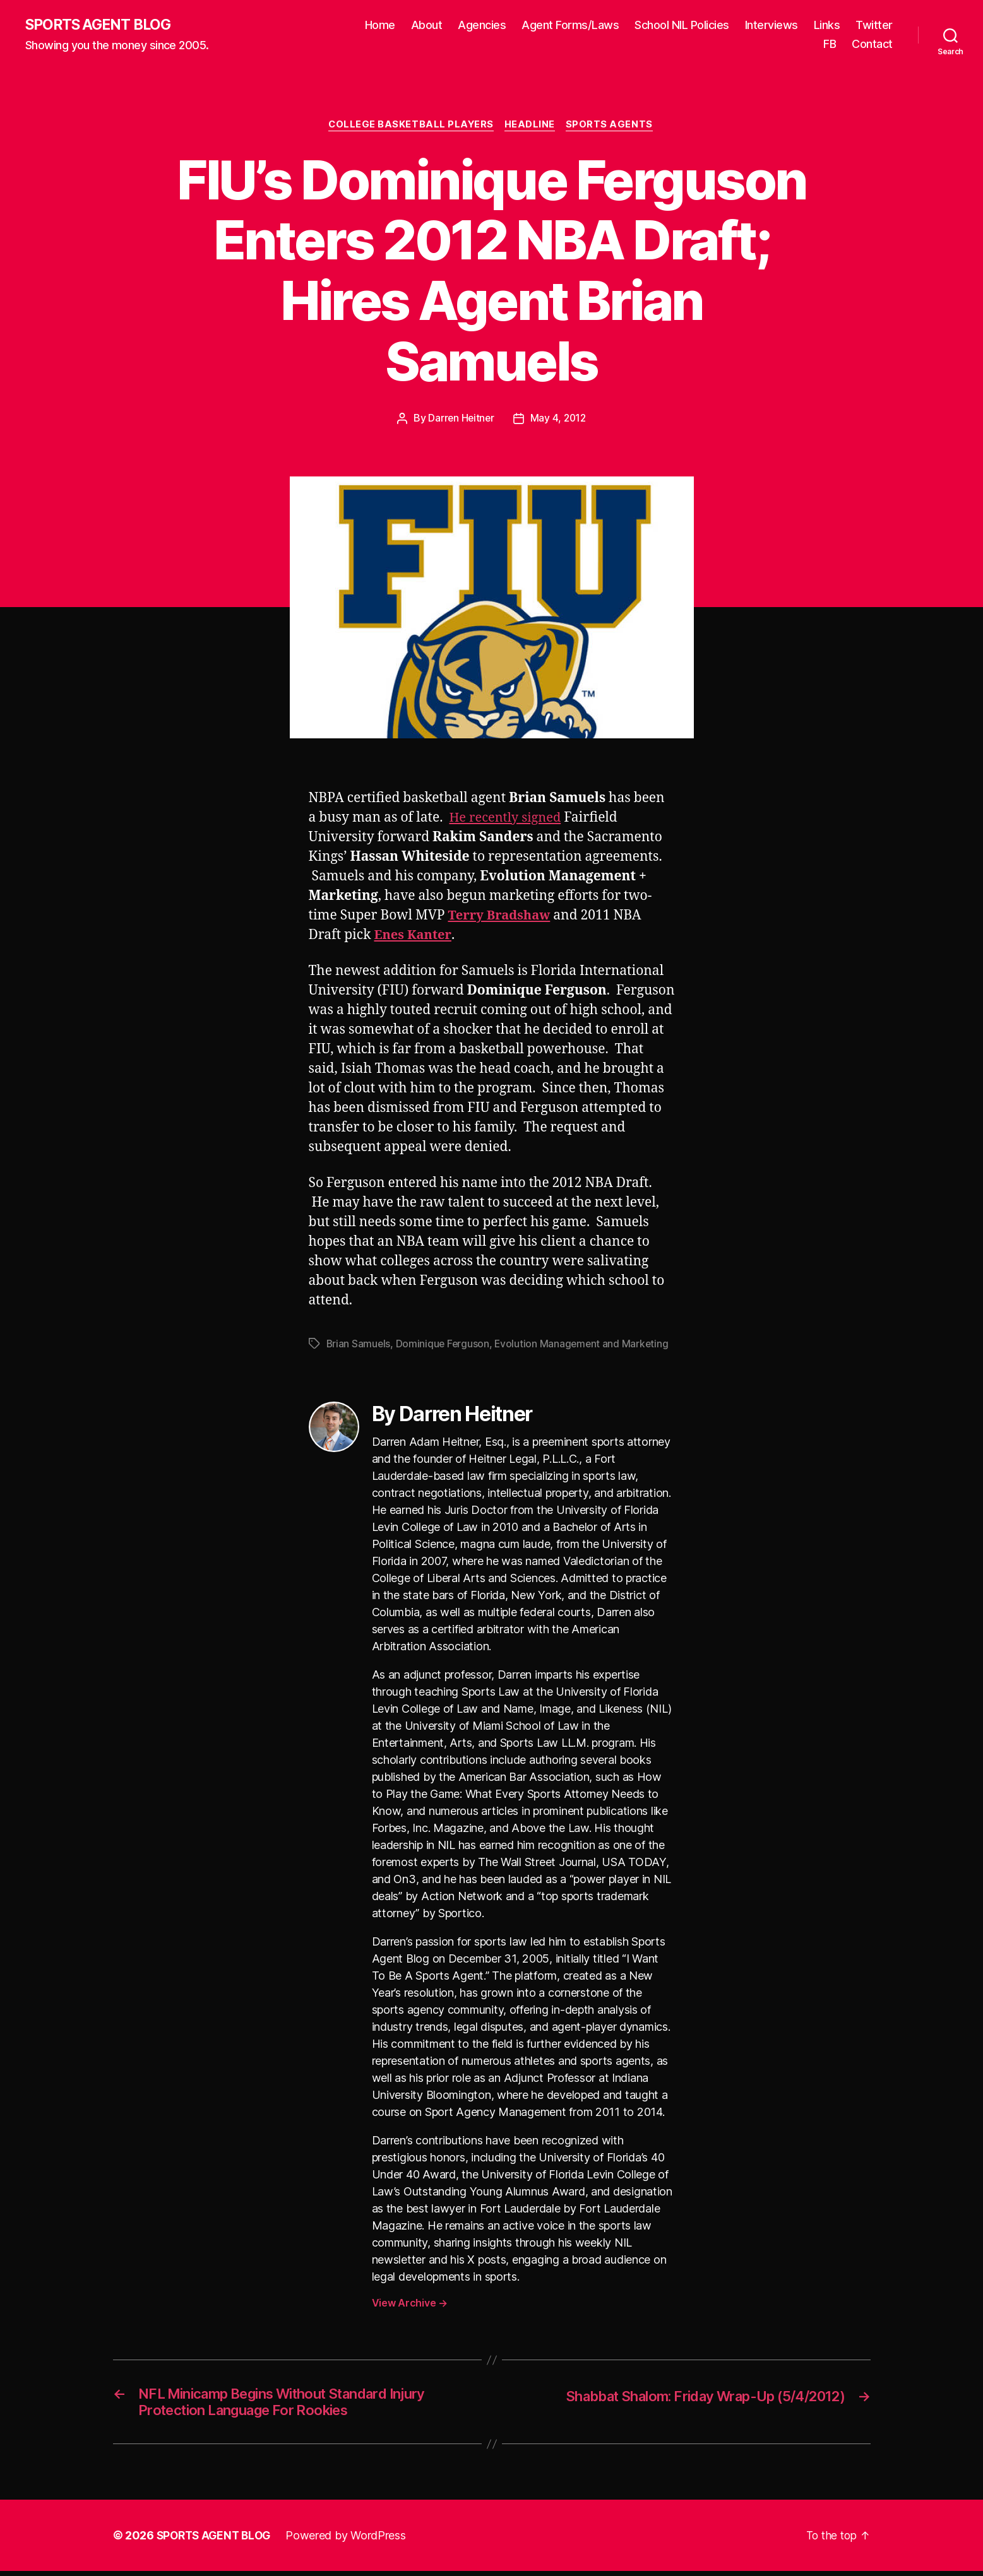 This screenshot has width=983, height=2576. What do you see at coordinates (507, 818) in the screenshot?
I see `He recently signed` at bounding box center [507, 818].